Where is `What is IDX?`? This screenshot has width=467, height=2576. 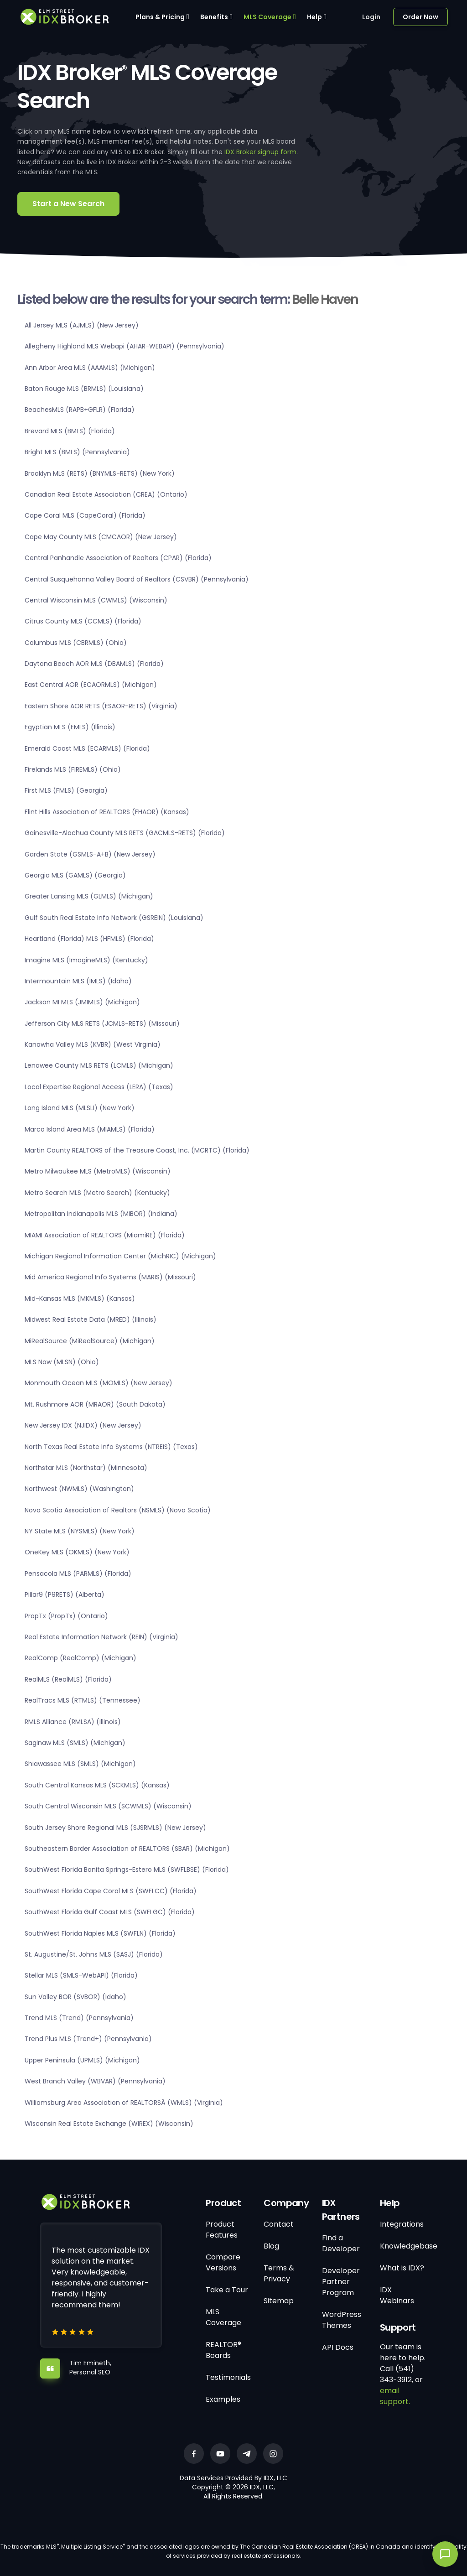 What is IDX? is located at coordinates (402, 2268).